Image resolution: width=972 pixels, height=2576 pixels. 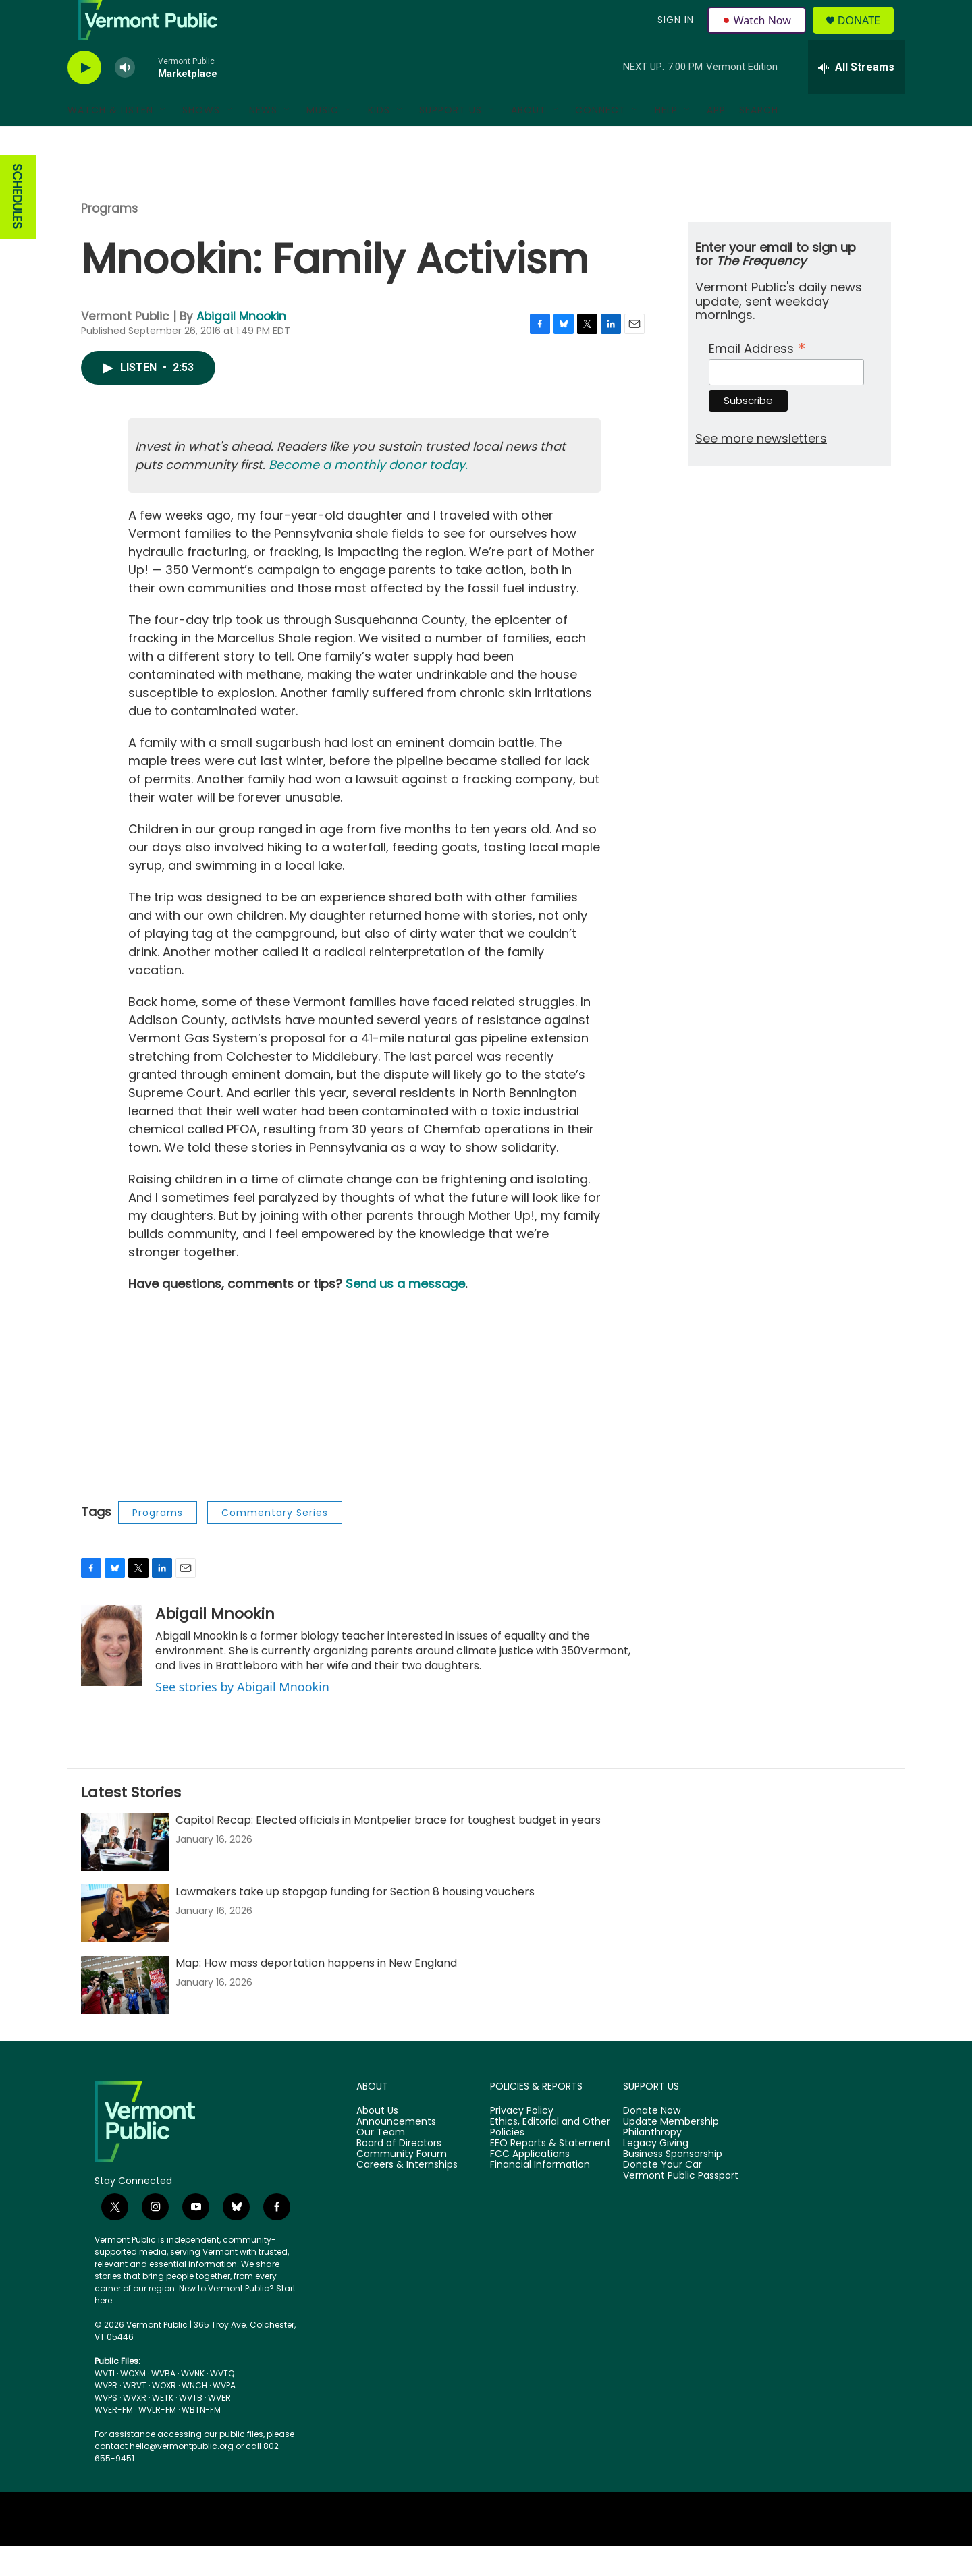 What do you see at coordinates (201, 2440) in the screenshot?
I see `WBTN-FM` at bounding box center [201, 2440].